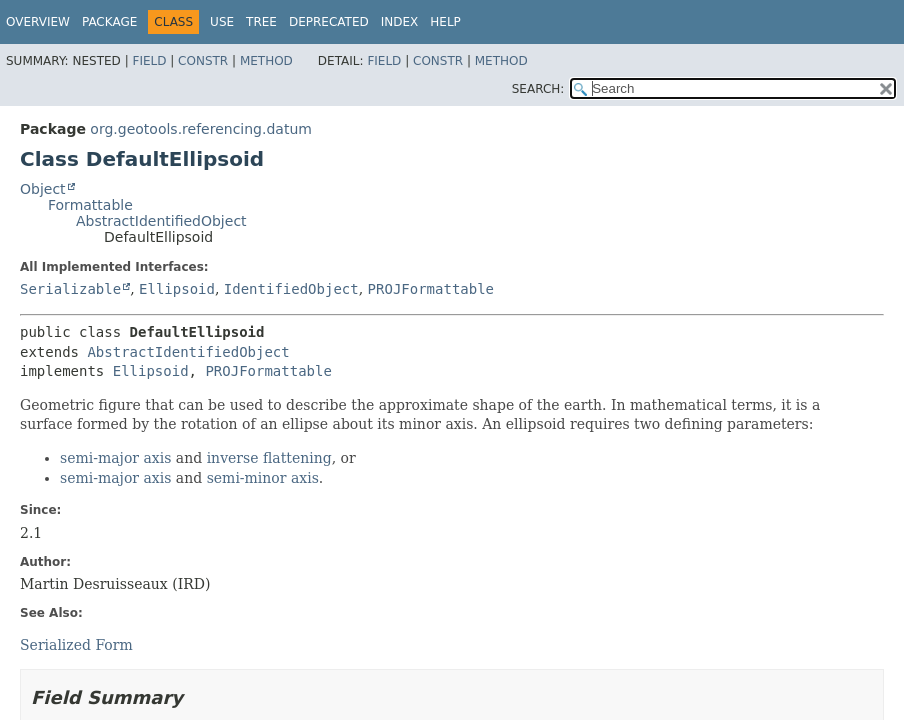 The image size is (904, 720). I want to click on Overview, so click(38, 22).